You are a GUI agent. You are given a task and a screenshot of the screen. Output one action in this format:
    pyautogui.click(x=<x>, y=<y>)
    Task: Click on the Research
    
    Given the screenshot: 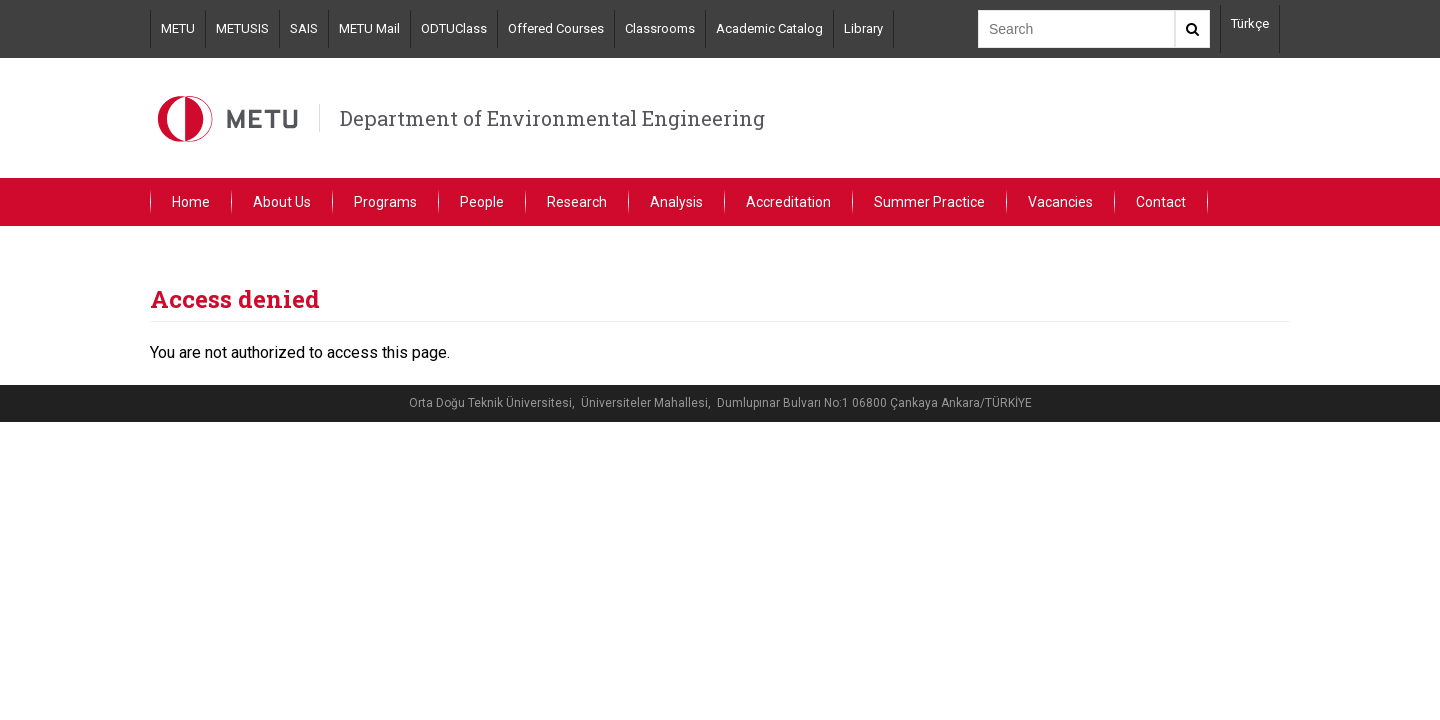 What is the action you would take?
    pyautogui.click(x=577, y=202)
    